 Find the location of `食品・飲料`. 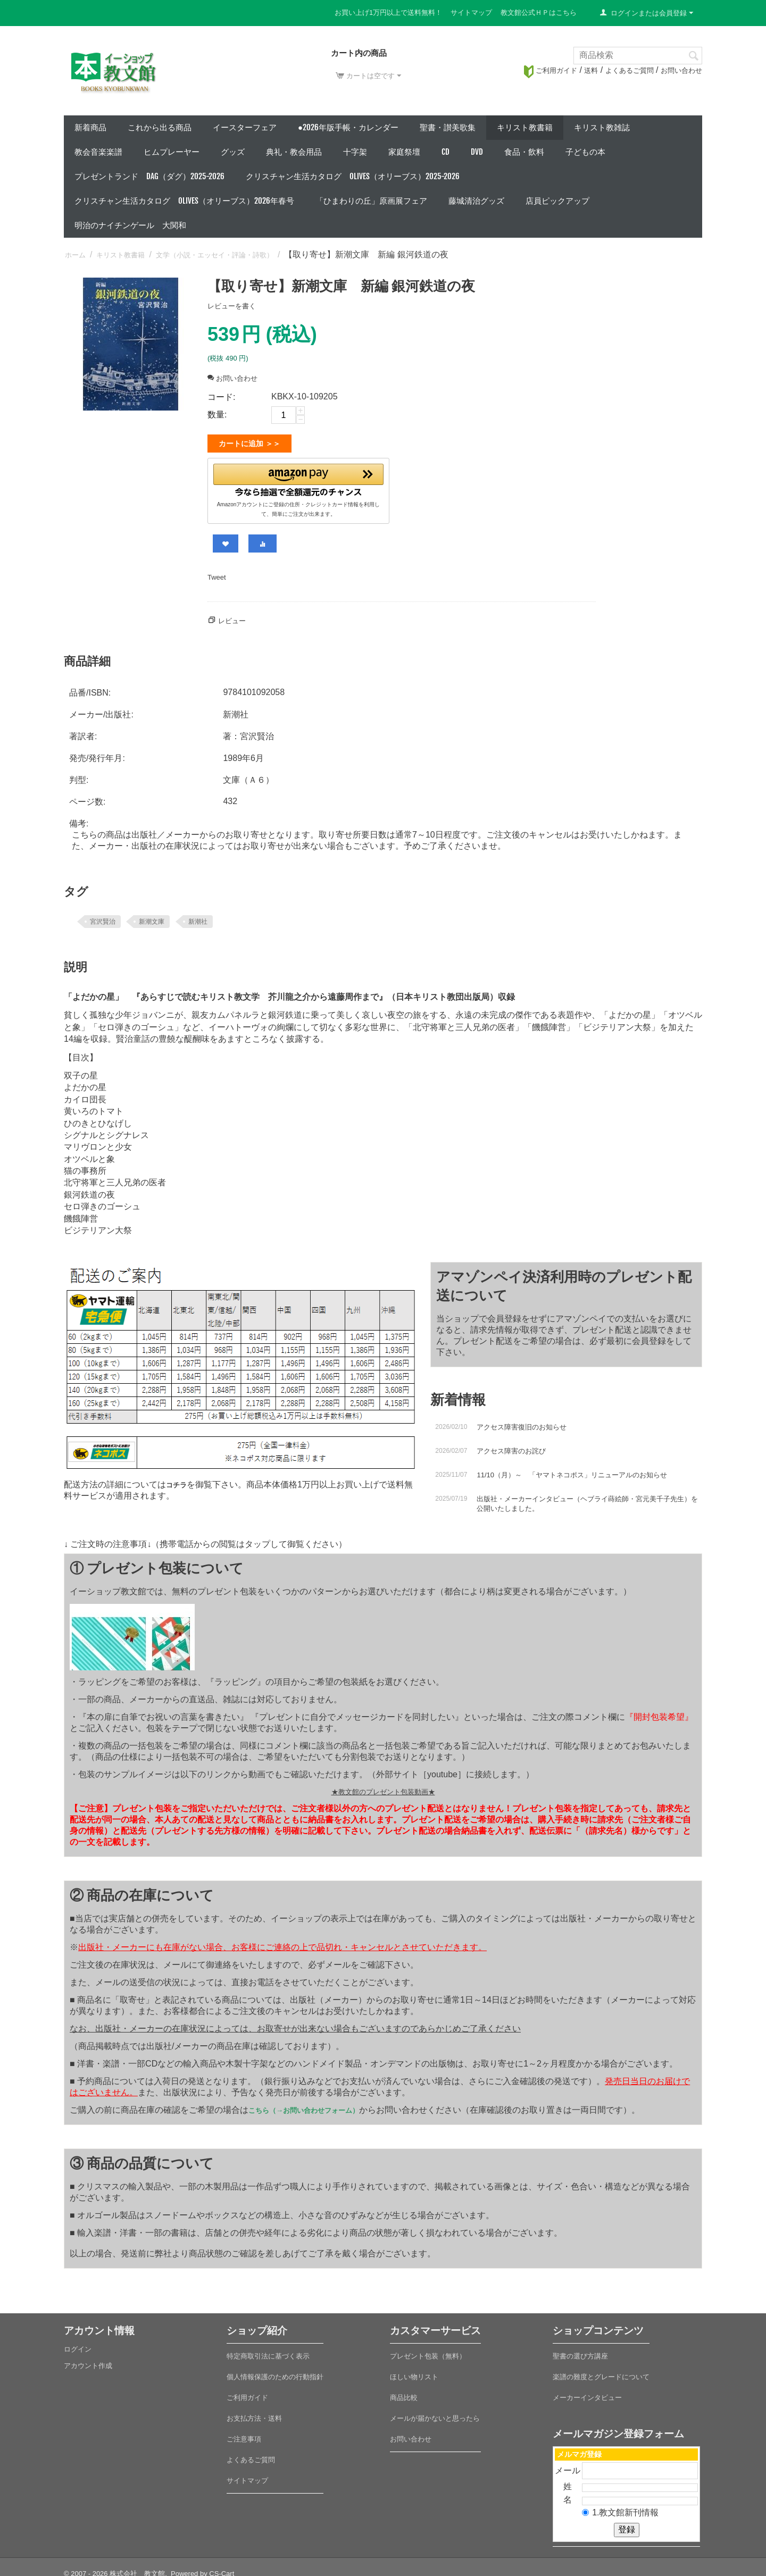

食品・飲料 is located at coordinates (524, 152).